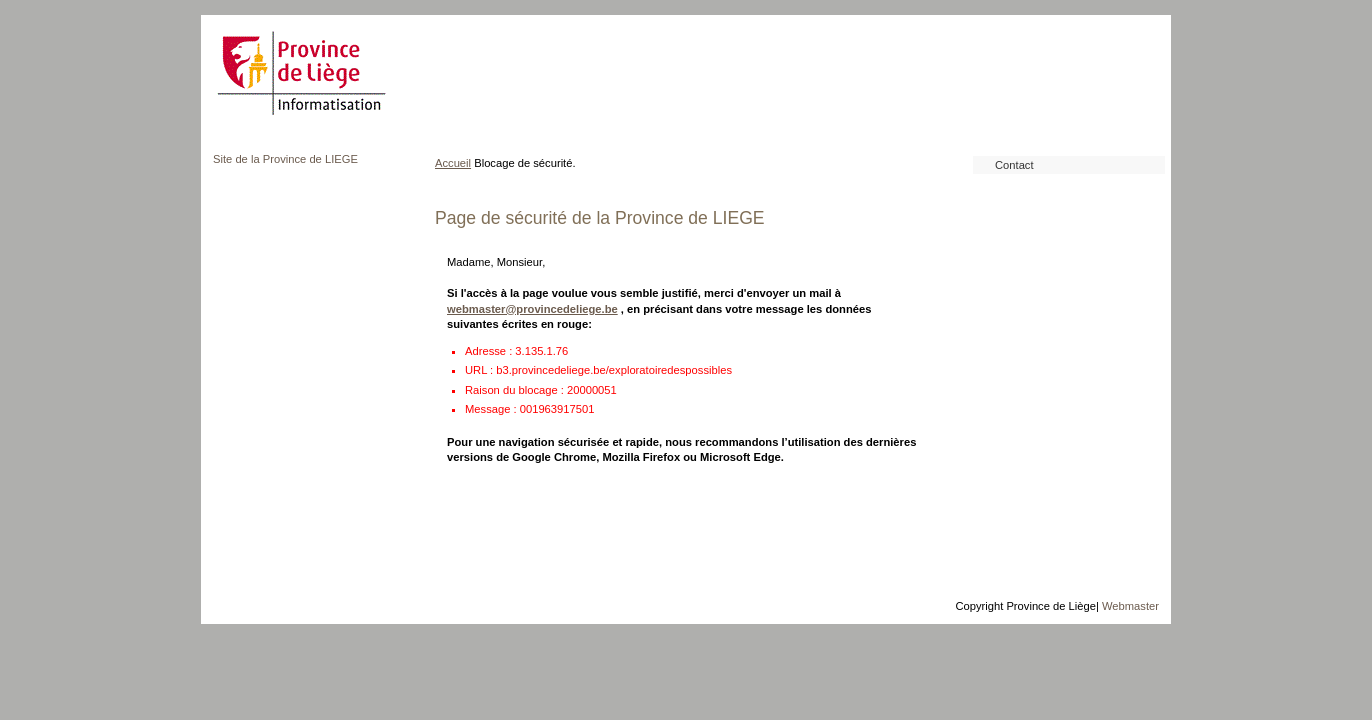  Describe the element at coordinates (285, 159) in the screenshot. I see `Site de la Province de LIEGE` at that location.